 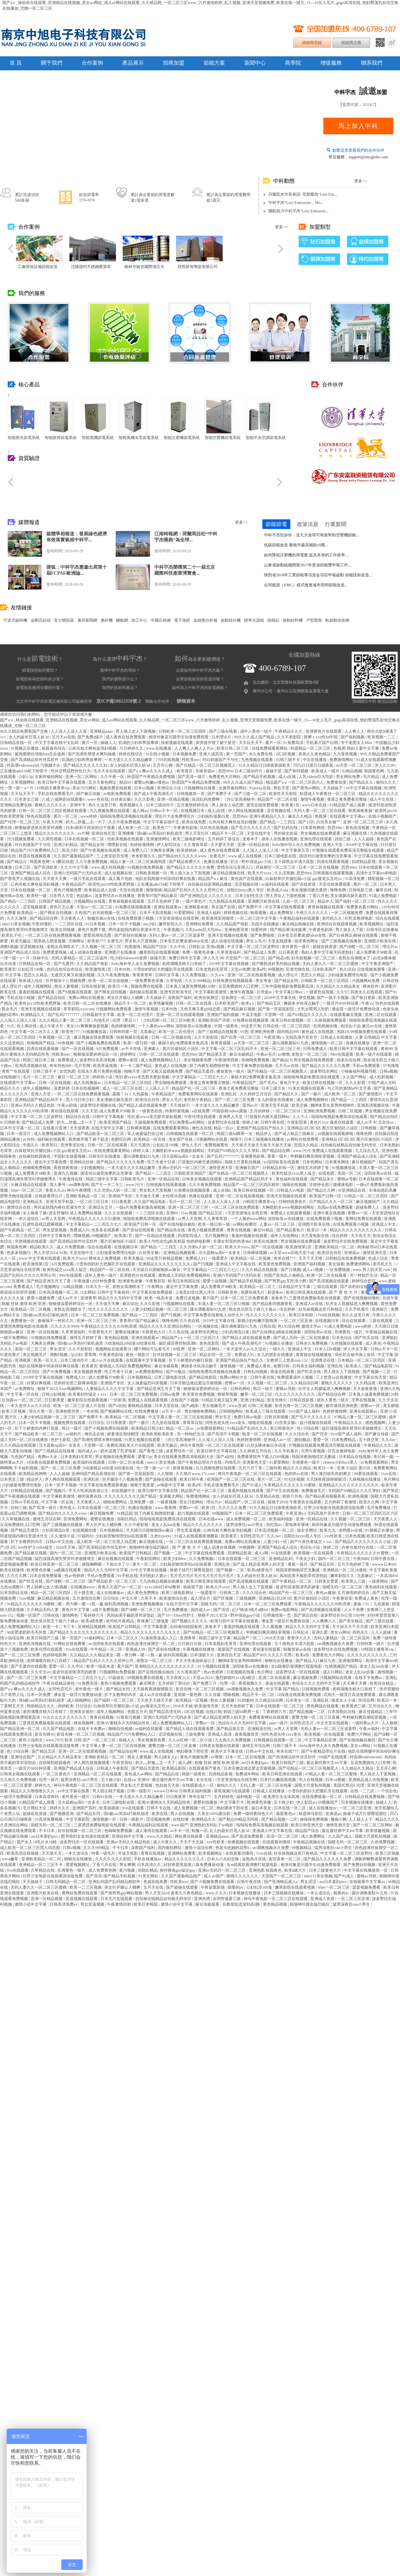 What do you see at coordinates (11, 1026) in the screenshot?
I see `91久` at bounding box center [11, 1026].